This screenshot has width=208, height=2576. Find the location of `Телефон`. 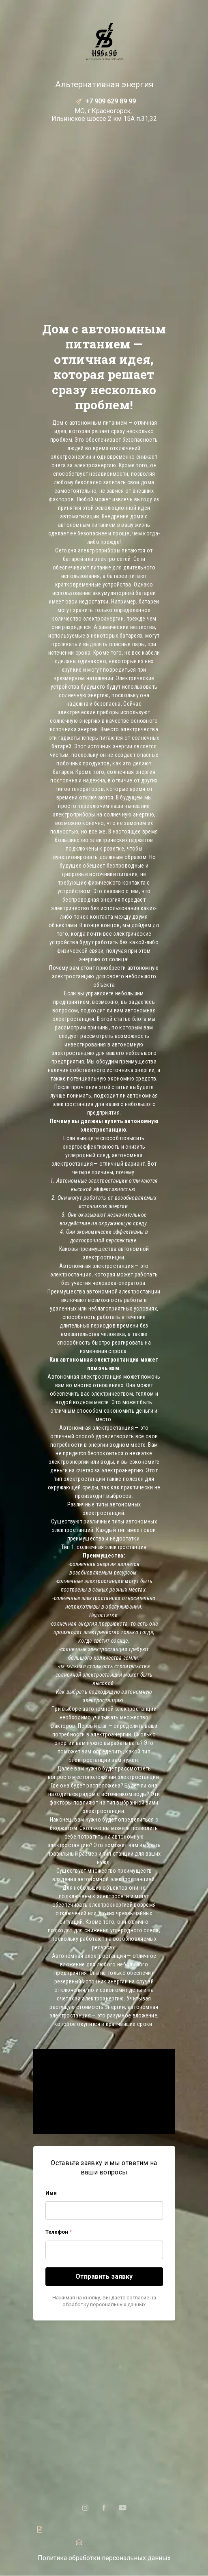

Телефон is located at coordinates (58, 2232).